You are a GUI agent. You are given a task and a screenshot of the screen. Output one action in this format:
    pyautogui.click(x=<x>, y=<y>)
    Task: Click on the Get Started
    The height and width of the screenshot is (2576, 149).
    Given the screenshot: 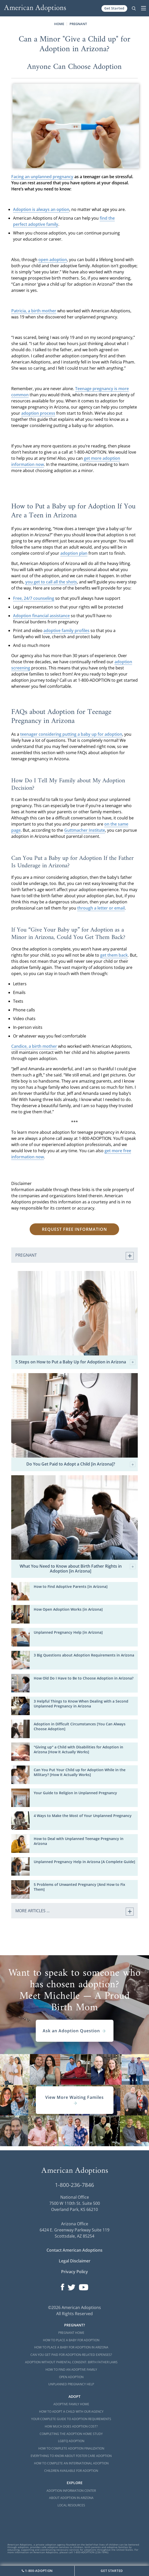 What is the action you would take?
    pyautogui.click(x=114, y=8)
    